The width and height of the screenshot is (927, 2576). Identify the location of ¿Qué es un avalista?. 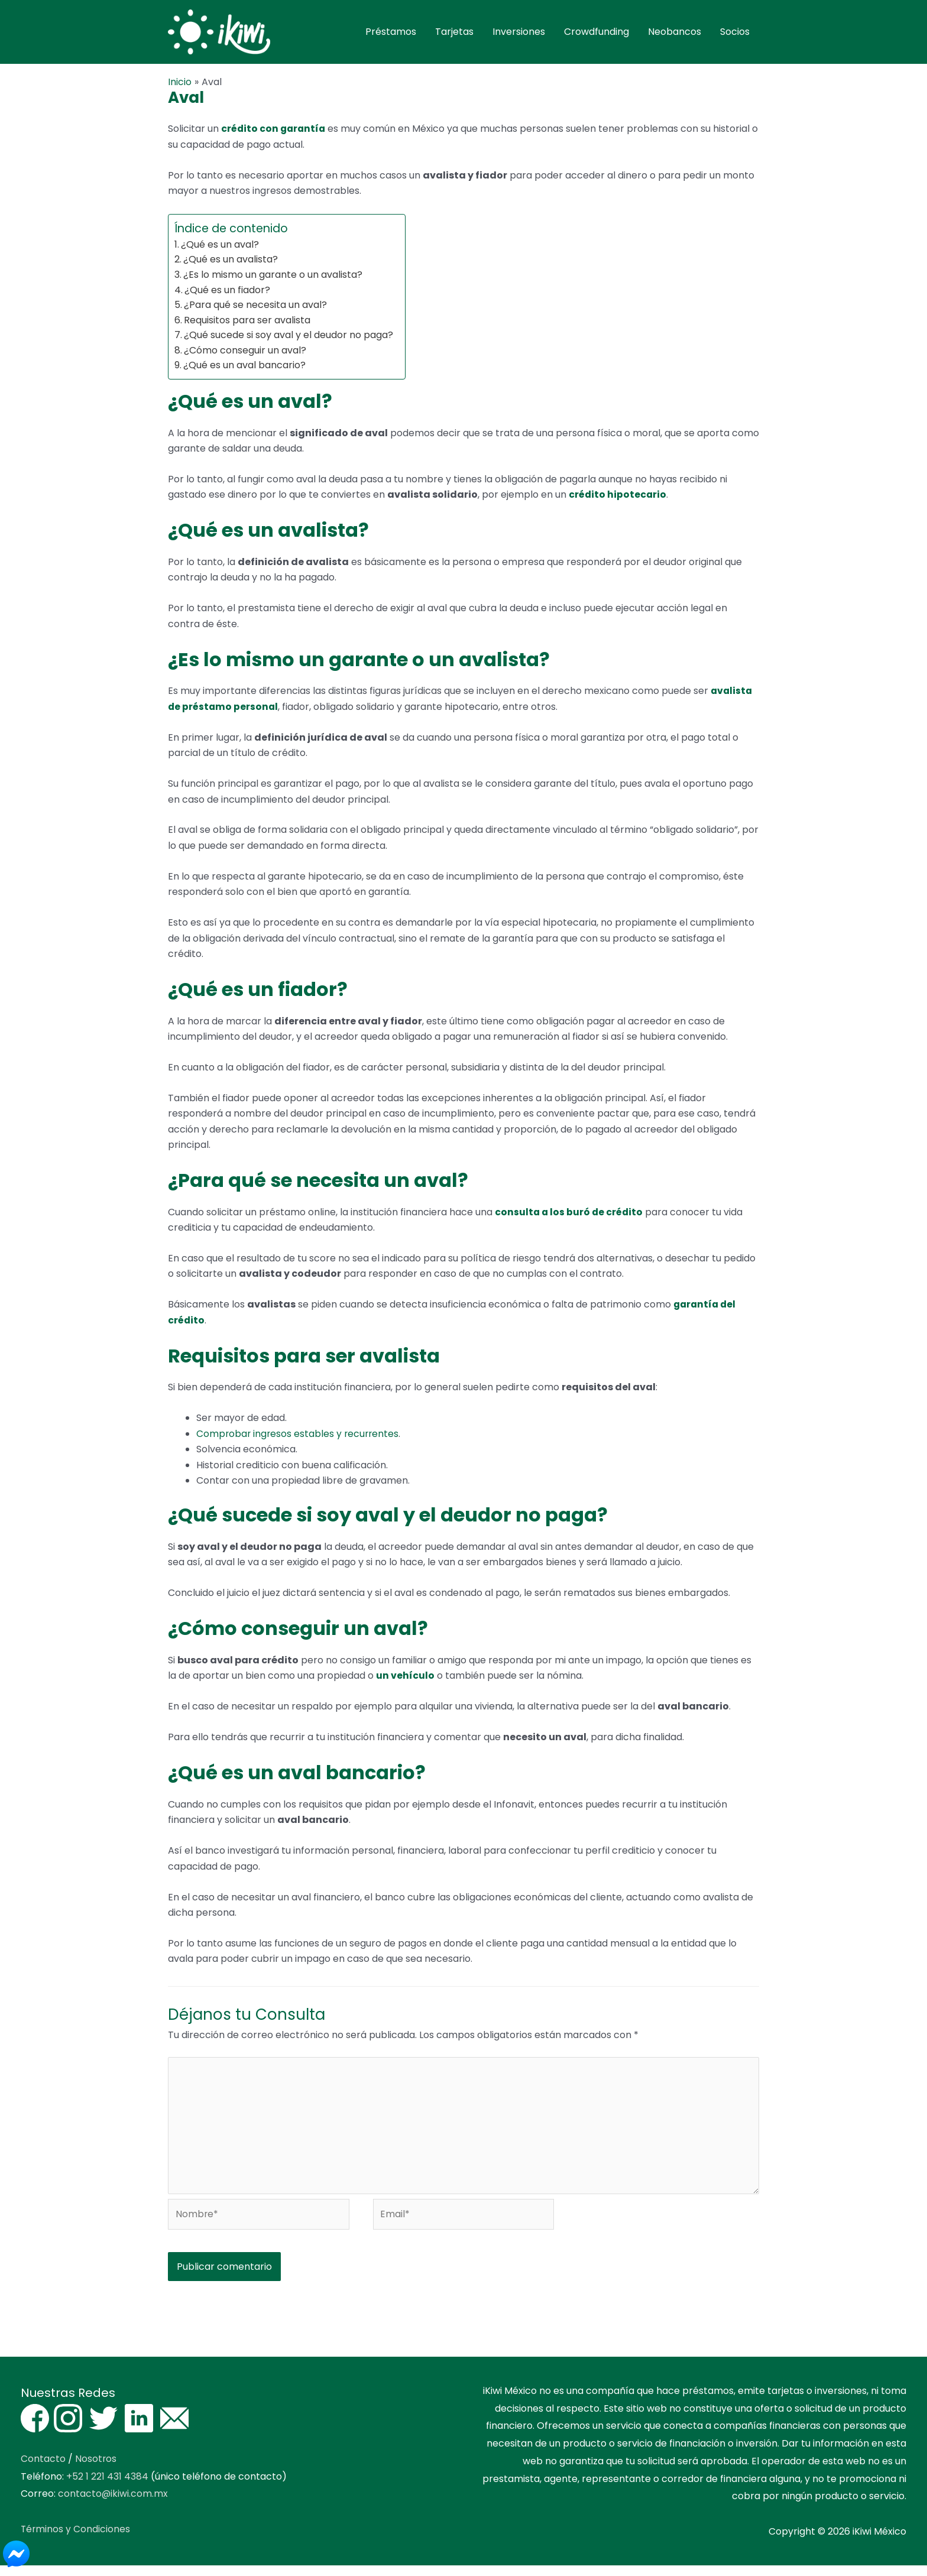
(230, 266).